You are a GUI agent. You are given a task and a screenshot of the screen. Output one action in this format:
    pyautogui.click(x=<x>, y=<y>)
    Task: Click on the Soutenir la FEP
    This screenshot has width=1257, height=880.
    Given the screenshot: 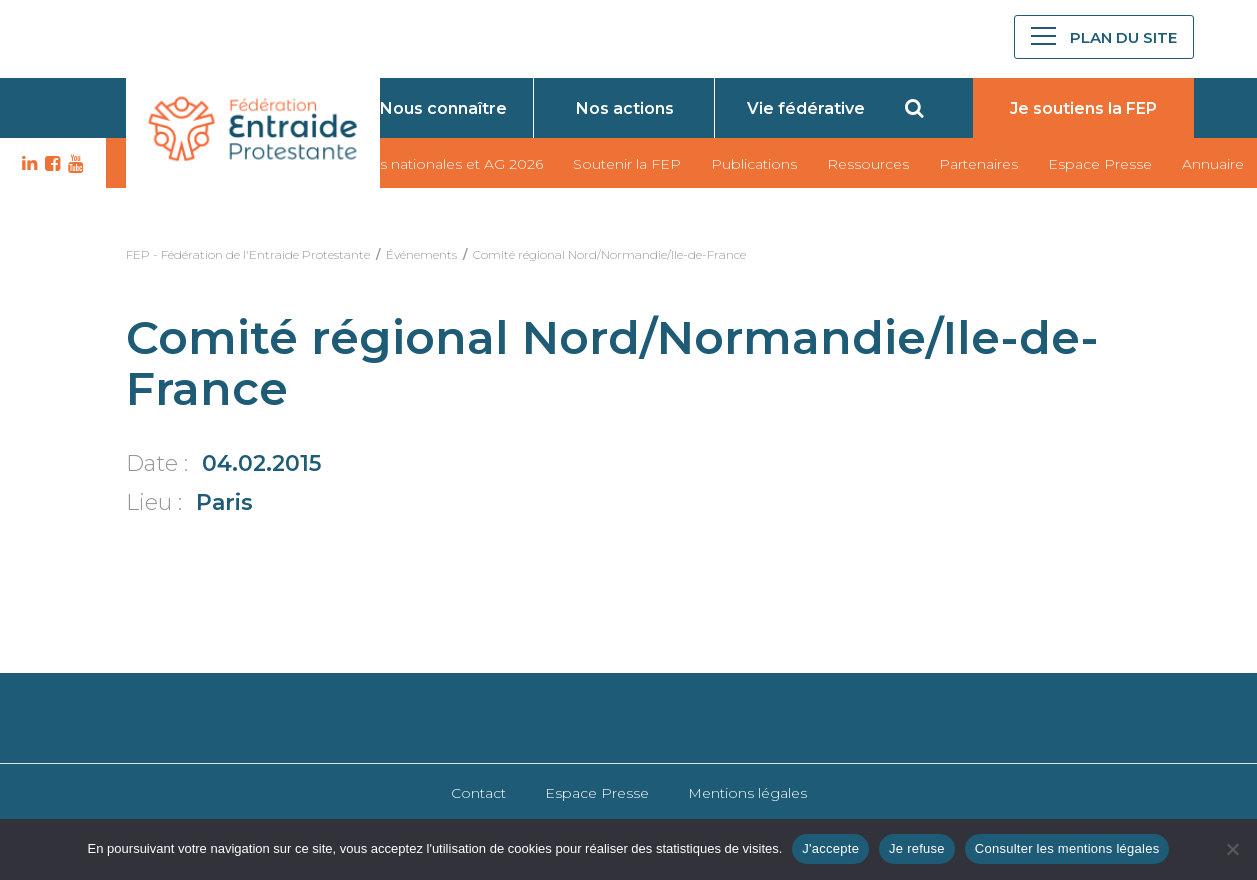 What is the action you would take?
    pyautogui.click(x=627, y=164)
    